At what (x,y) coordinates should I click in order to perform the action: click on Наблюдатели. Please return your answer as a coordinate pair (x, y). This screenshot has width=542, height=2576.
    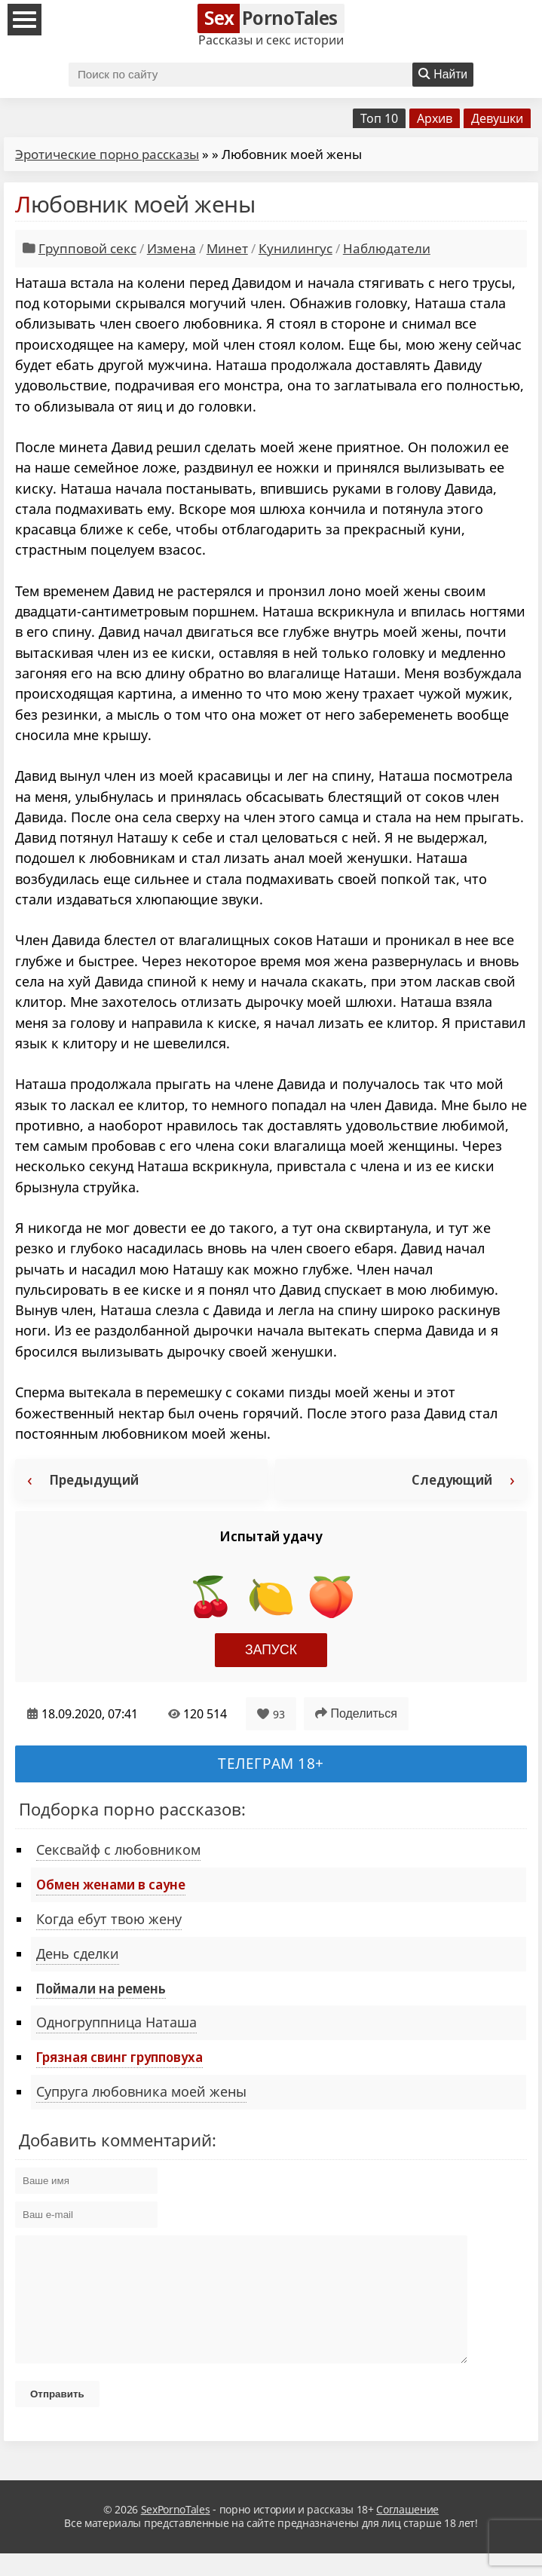
    Looking at the image, I should click on (386, 248).